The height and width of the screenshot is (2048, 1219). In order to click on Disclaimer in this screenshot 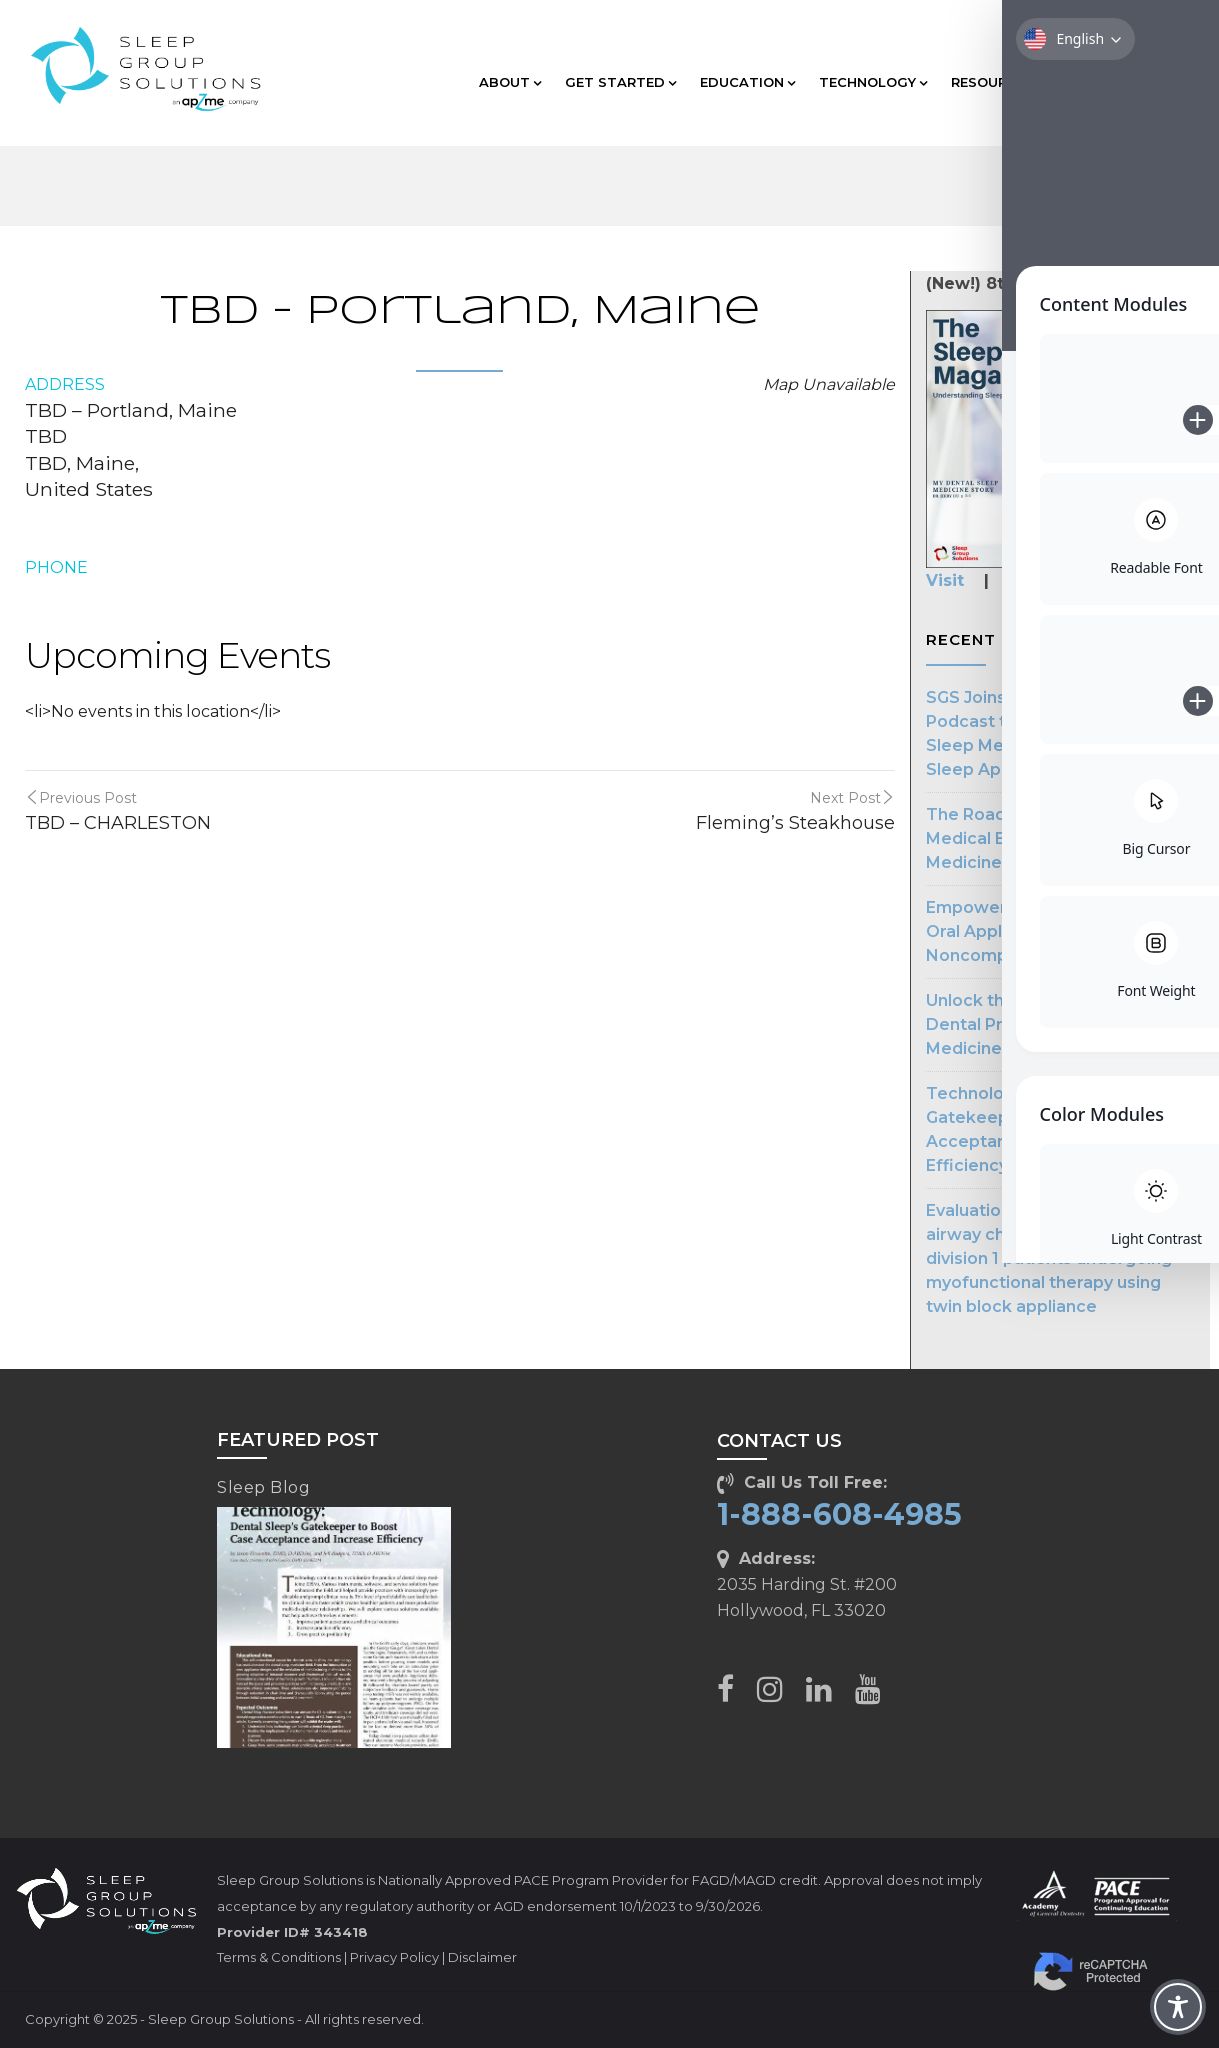, I will do `click(482, 1957)`.